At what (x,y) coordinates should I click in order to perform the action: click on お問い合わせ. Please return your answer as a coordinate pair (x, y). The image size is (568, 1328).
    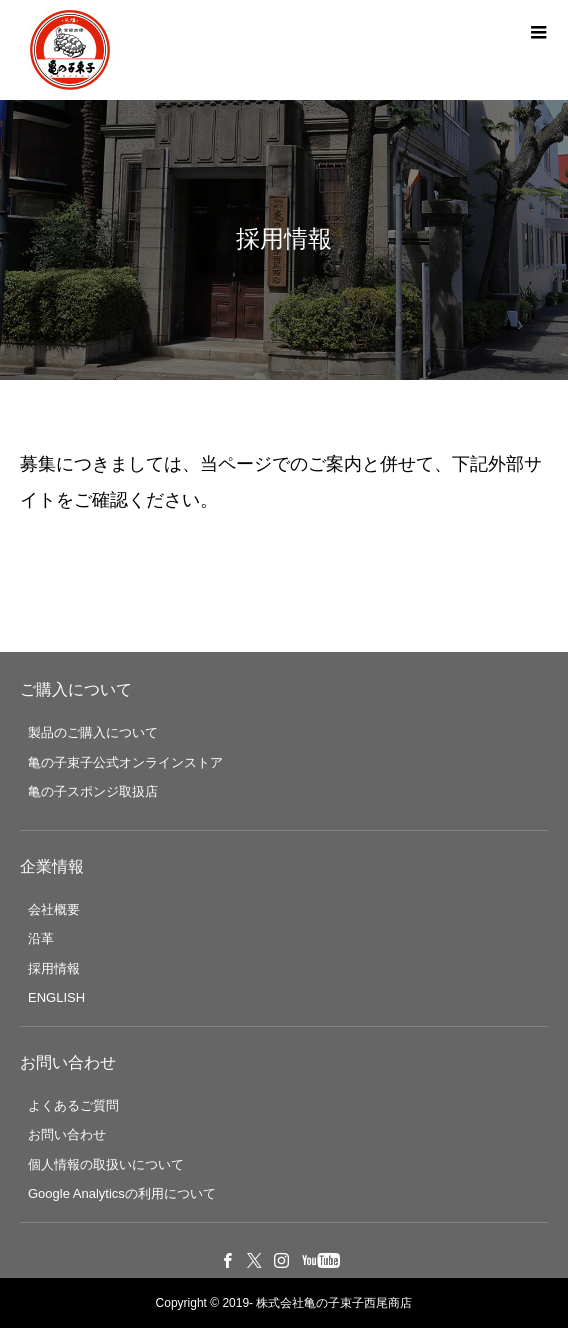
    Looking at the image, I should click on (67, 1134).